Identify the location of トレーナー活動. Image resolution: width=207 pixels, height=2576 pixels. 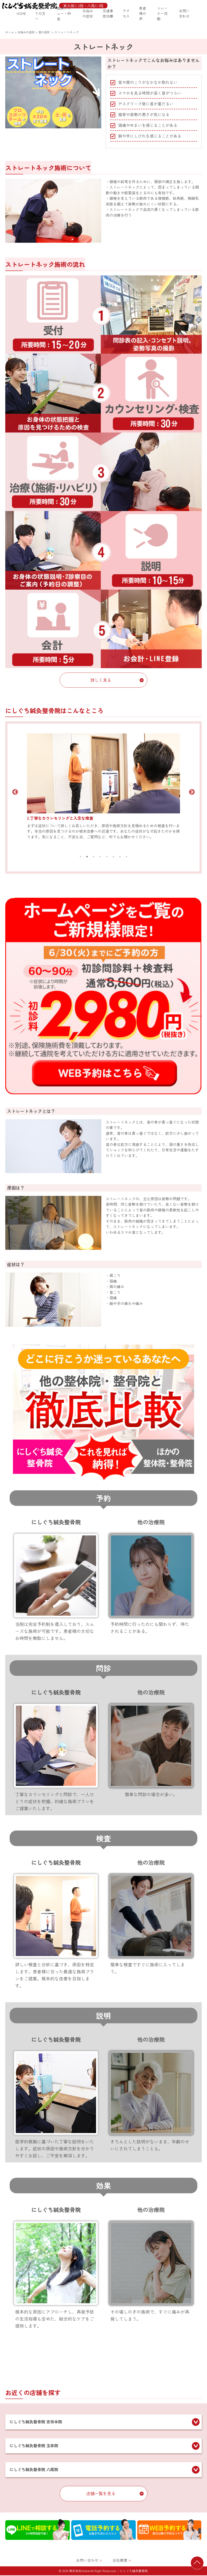
(162, 13).